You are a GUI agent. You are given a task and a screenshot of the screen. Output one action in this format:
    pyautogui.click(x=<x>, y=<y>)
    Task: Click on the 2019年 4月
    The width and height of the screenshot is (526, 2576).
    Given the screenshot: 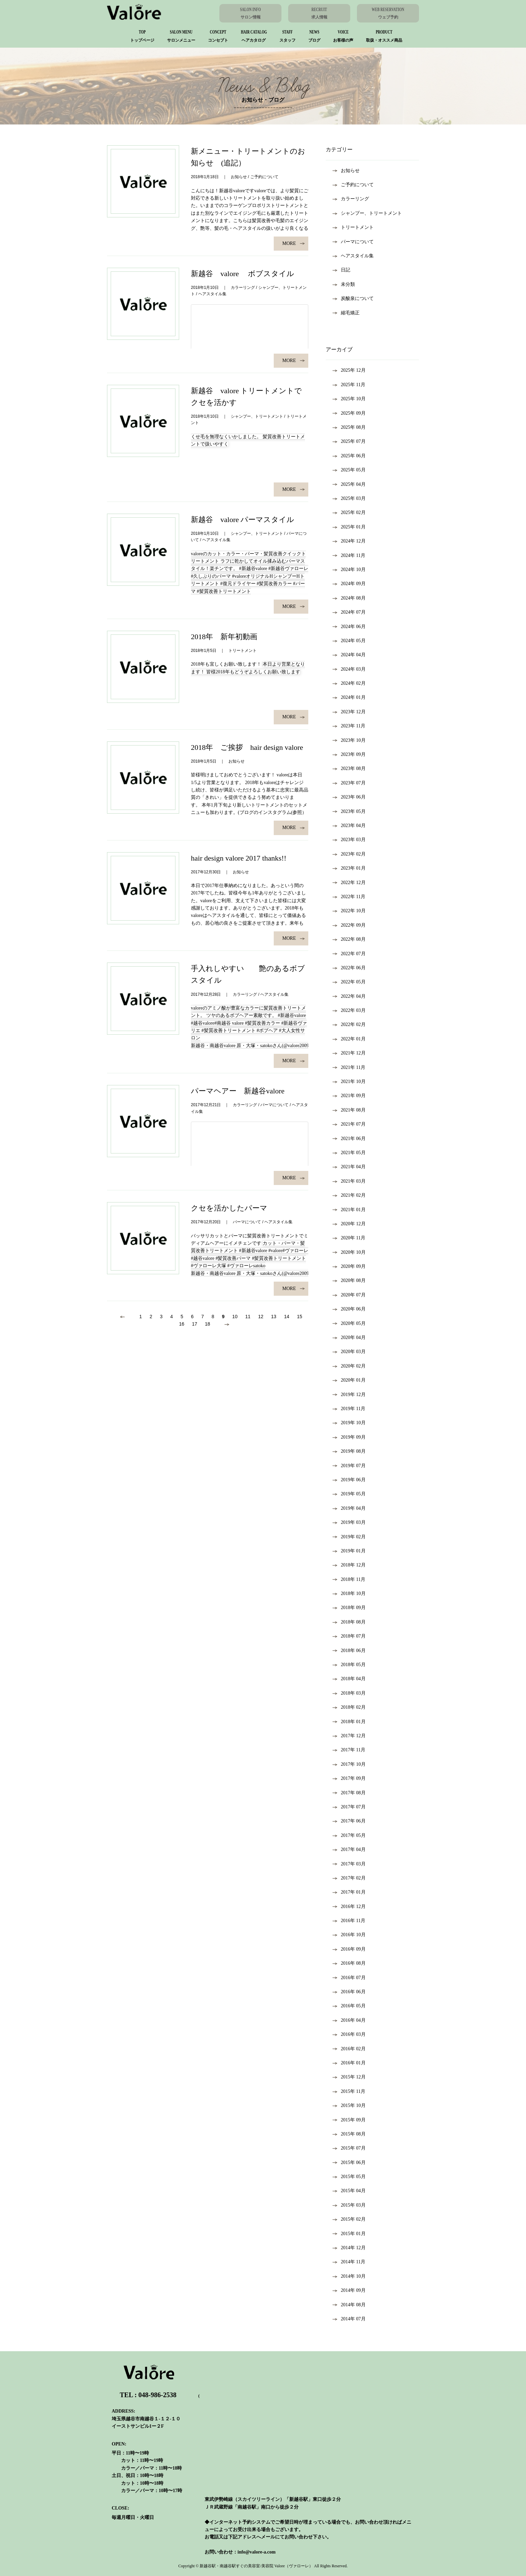 What is the action you would take?
    pyautogui.click(x=349, y=1508)
    